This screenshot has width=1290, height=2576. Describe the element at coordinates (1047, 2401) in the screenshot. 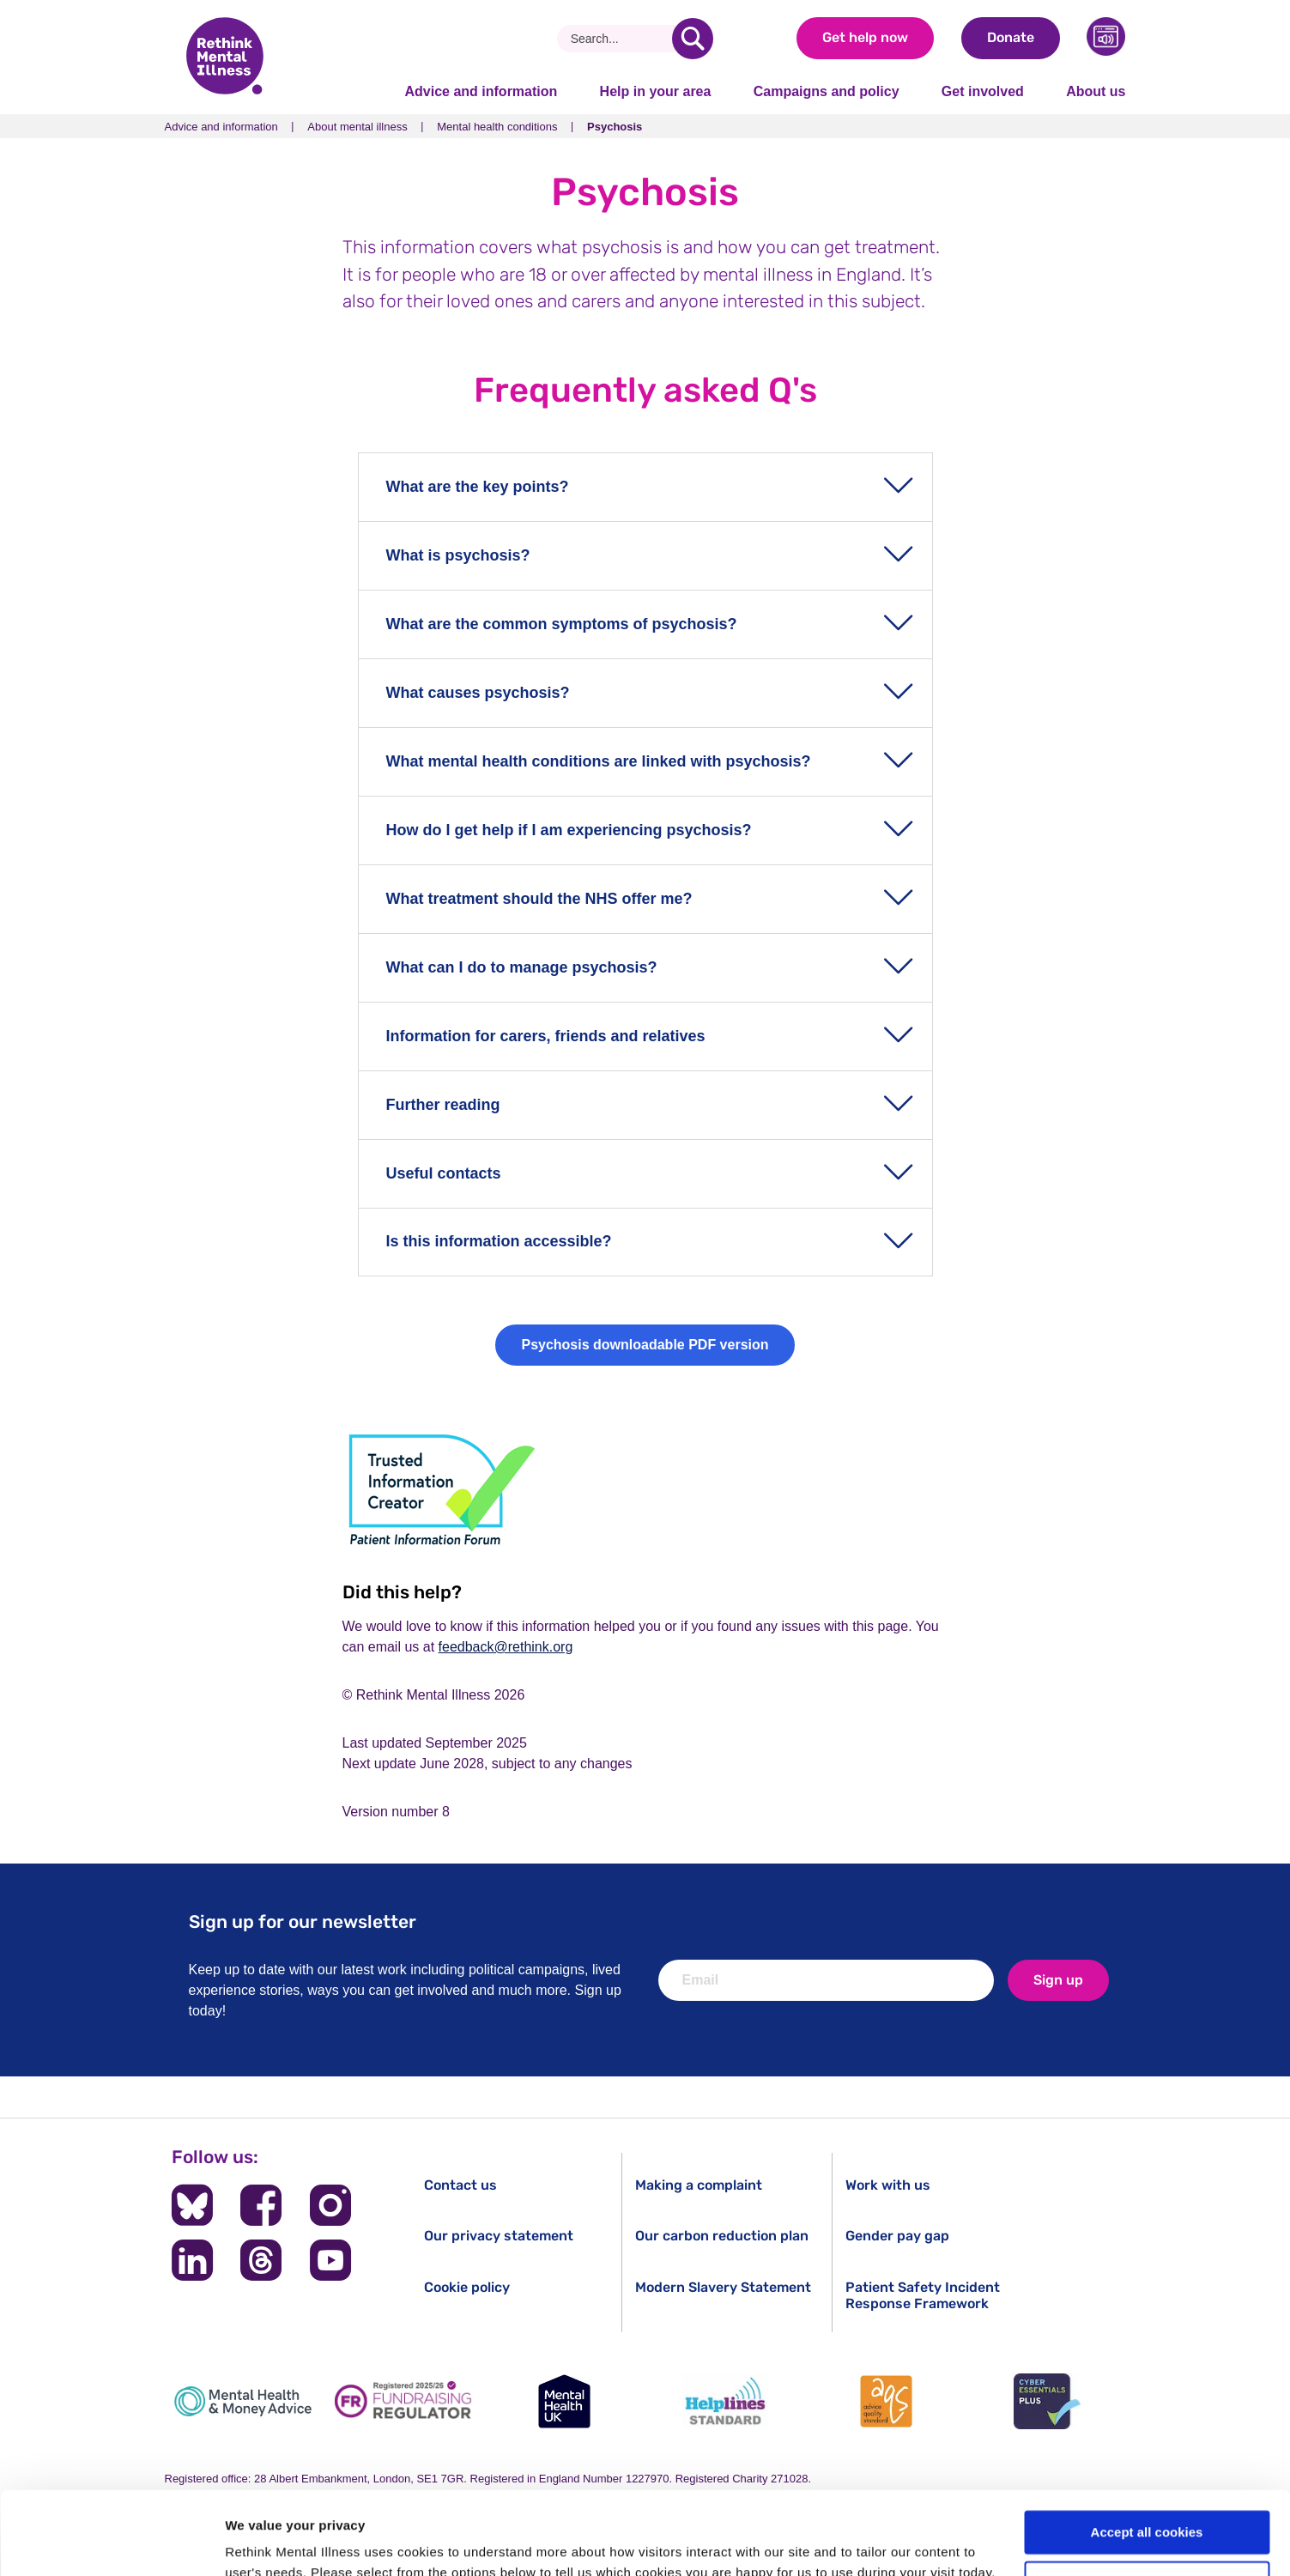

I see `[Cyber Essentials]` at that location.